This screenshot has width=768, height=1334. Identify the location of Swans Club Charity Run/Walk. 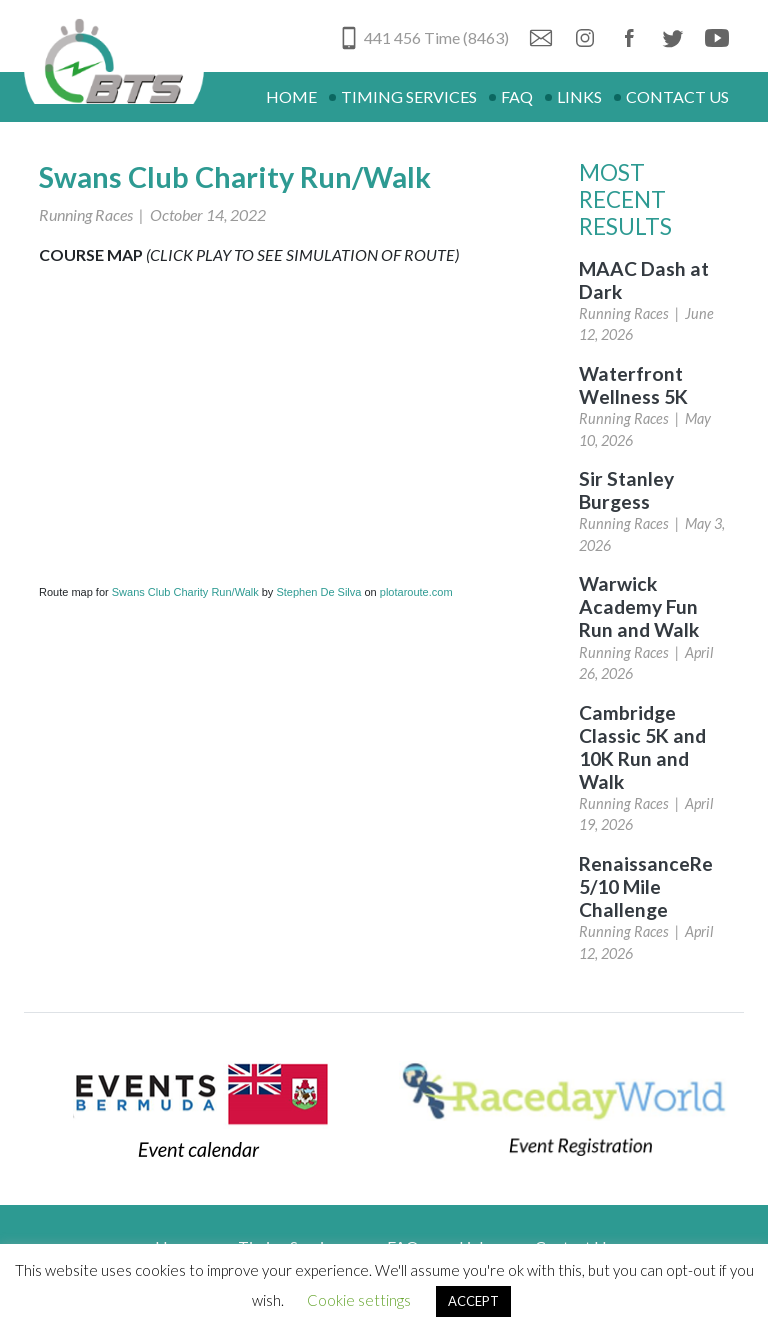
(185, 592).